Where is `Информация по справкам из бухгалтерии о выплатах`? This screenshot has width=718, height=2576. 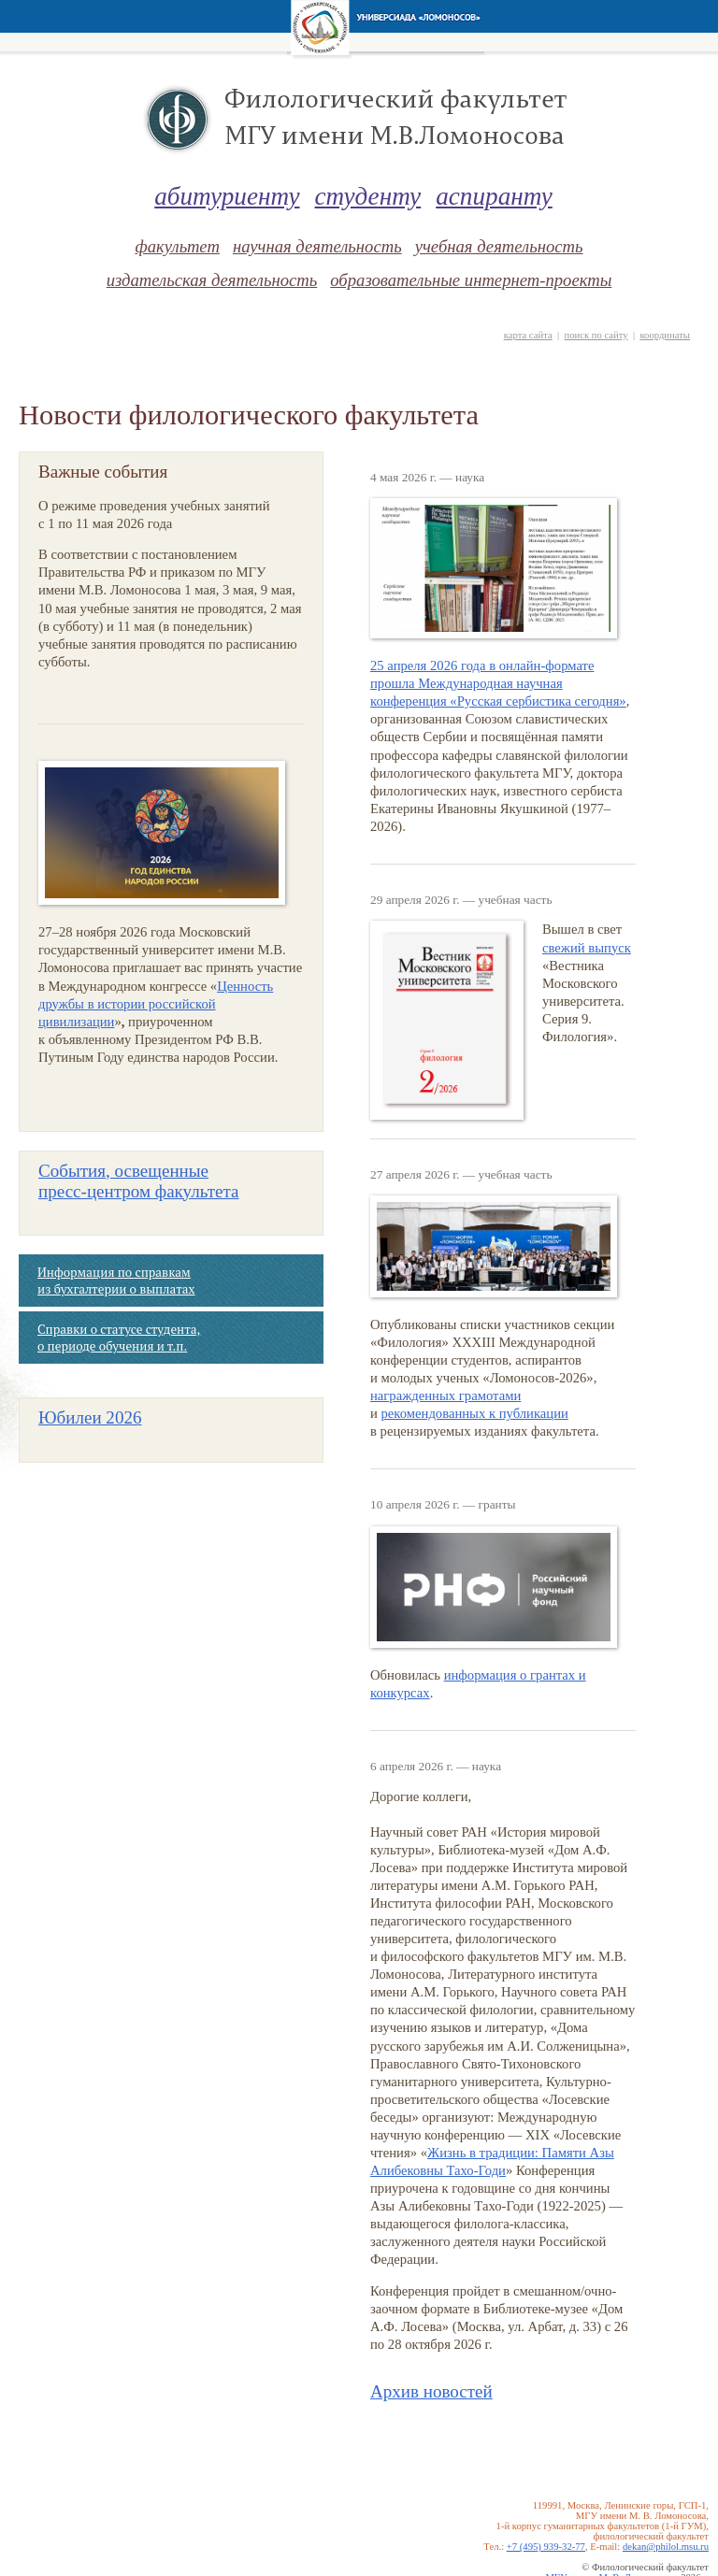 Информация по справкам из бухгалтерии о выплатах is located at coordinates (115, 1280).